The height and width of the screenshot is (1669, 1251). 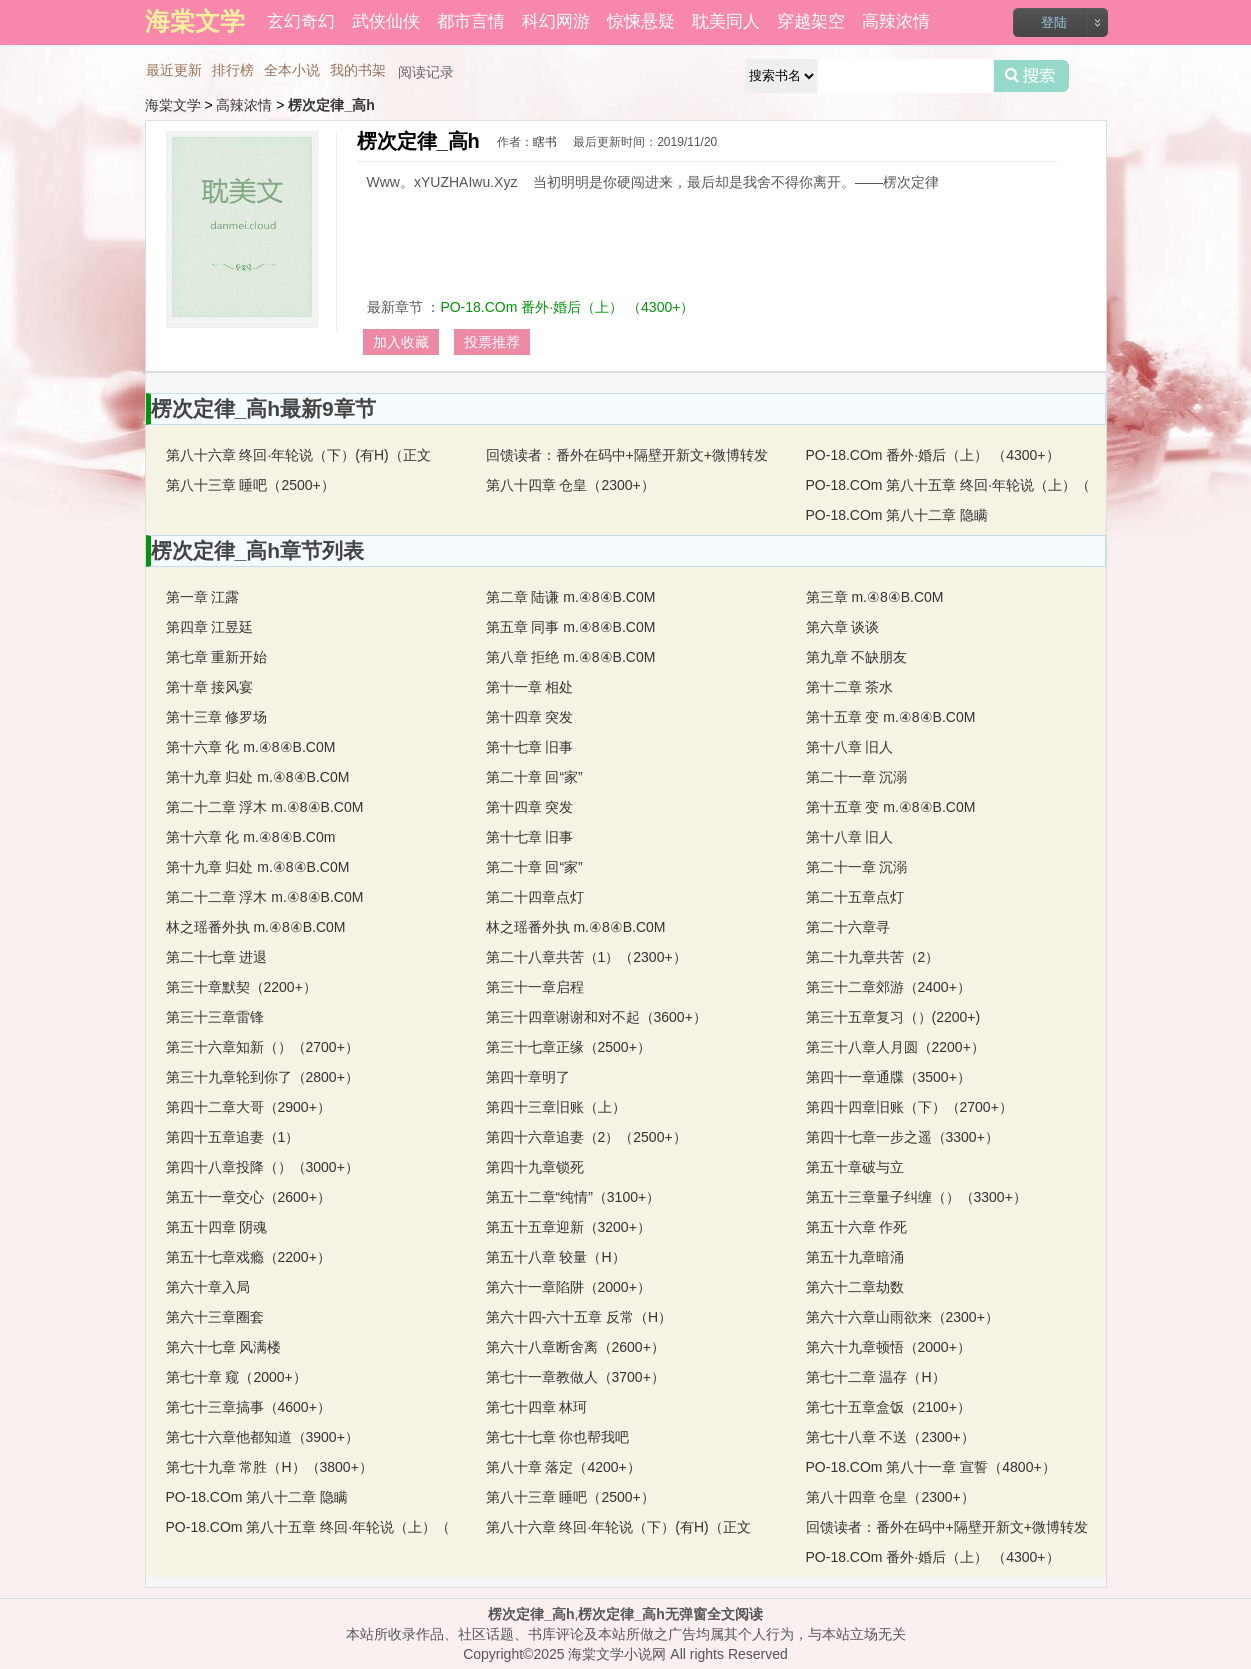 What do you see at coordinates (426, 72) in the screenshot?
I see `阅读记录` at bounding box center [426, 72].